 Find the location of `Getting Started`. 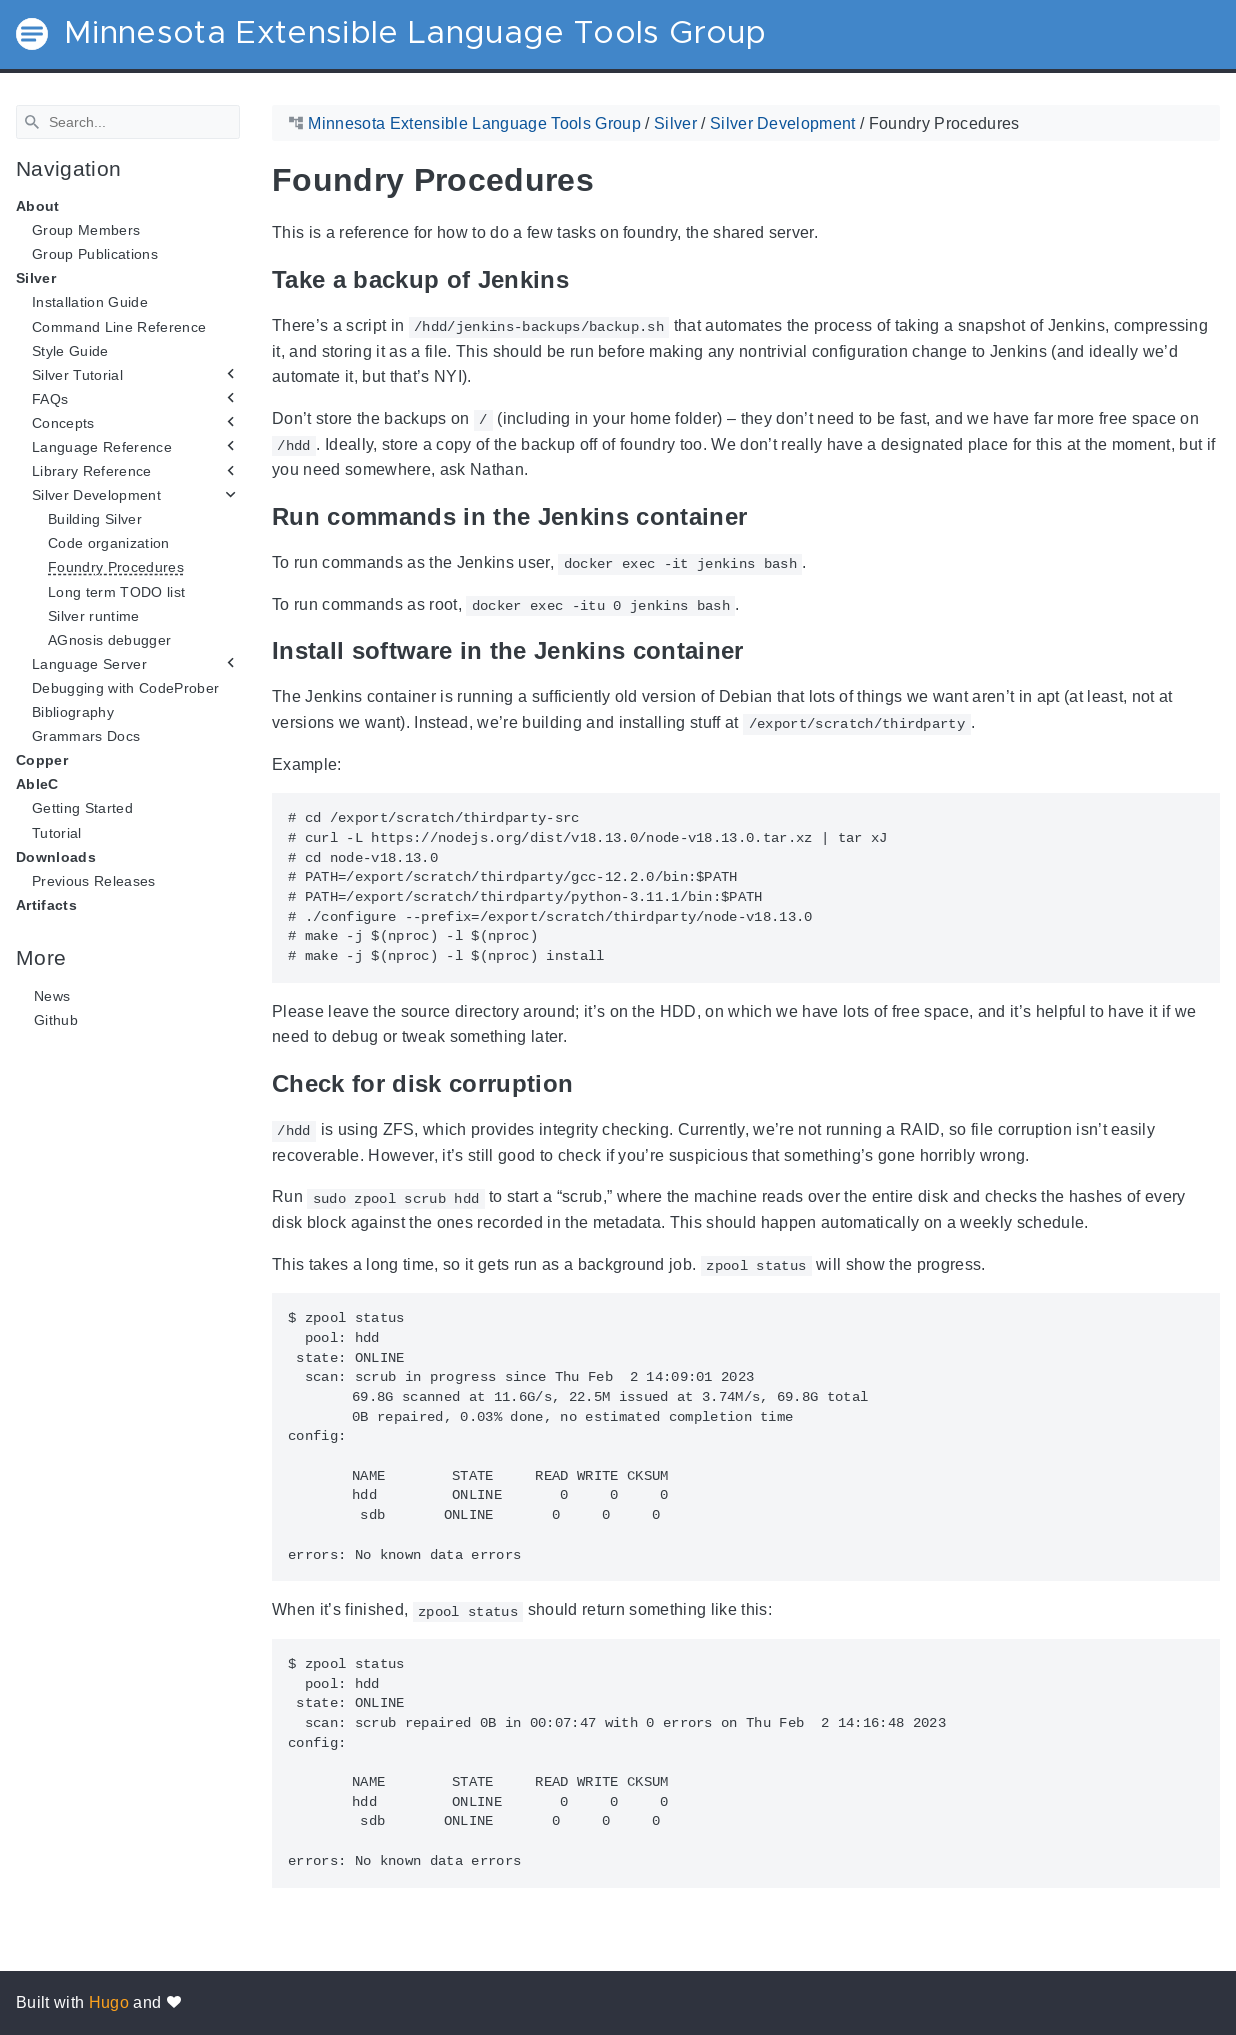

Getting Started is located at coordinates (82, 808).